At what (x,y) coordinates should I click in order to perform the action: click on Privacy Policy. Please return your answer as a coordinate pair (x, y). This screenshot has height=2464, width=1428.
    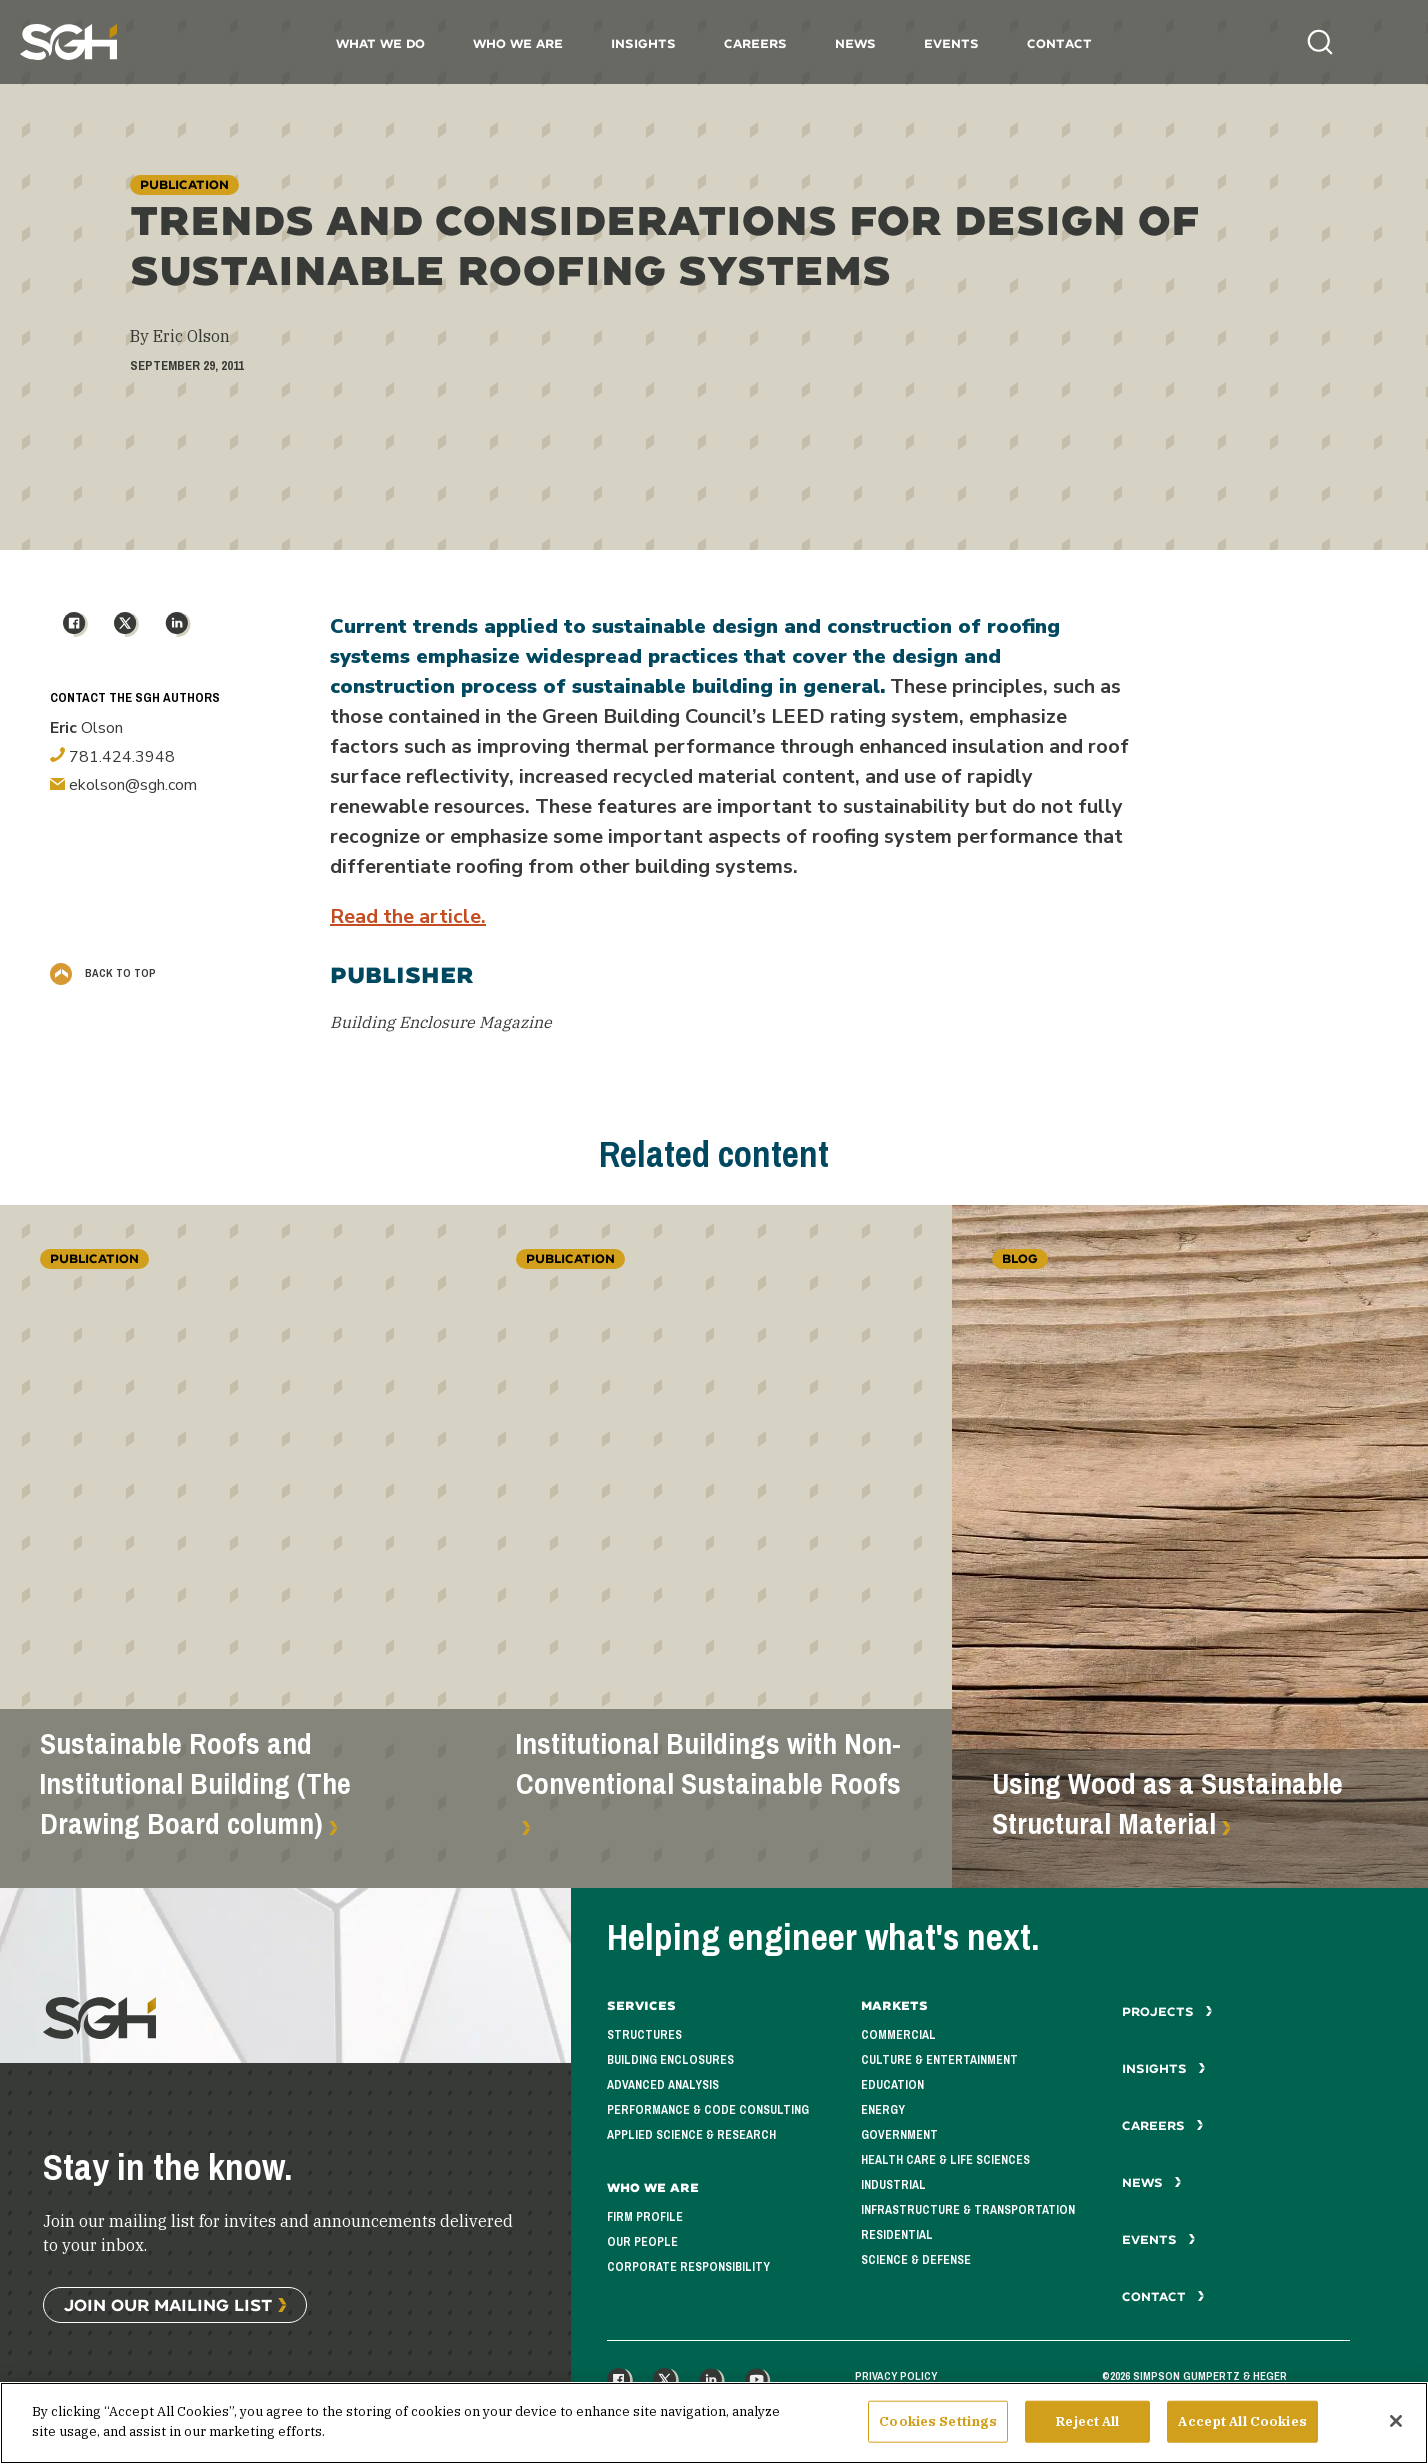
    Looking at the image, I should click on (896, 2376).